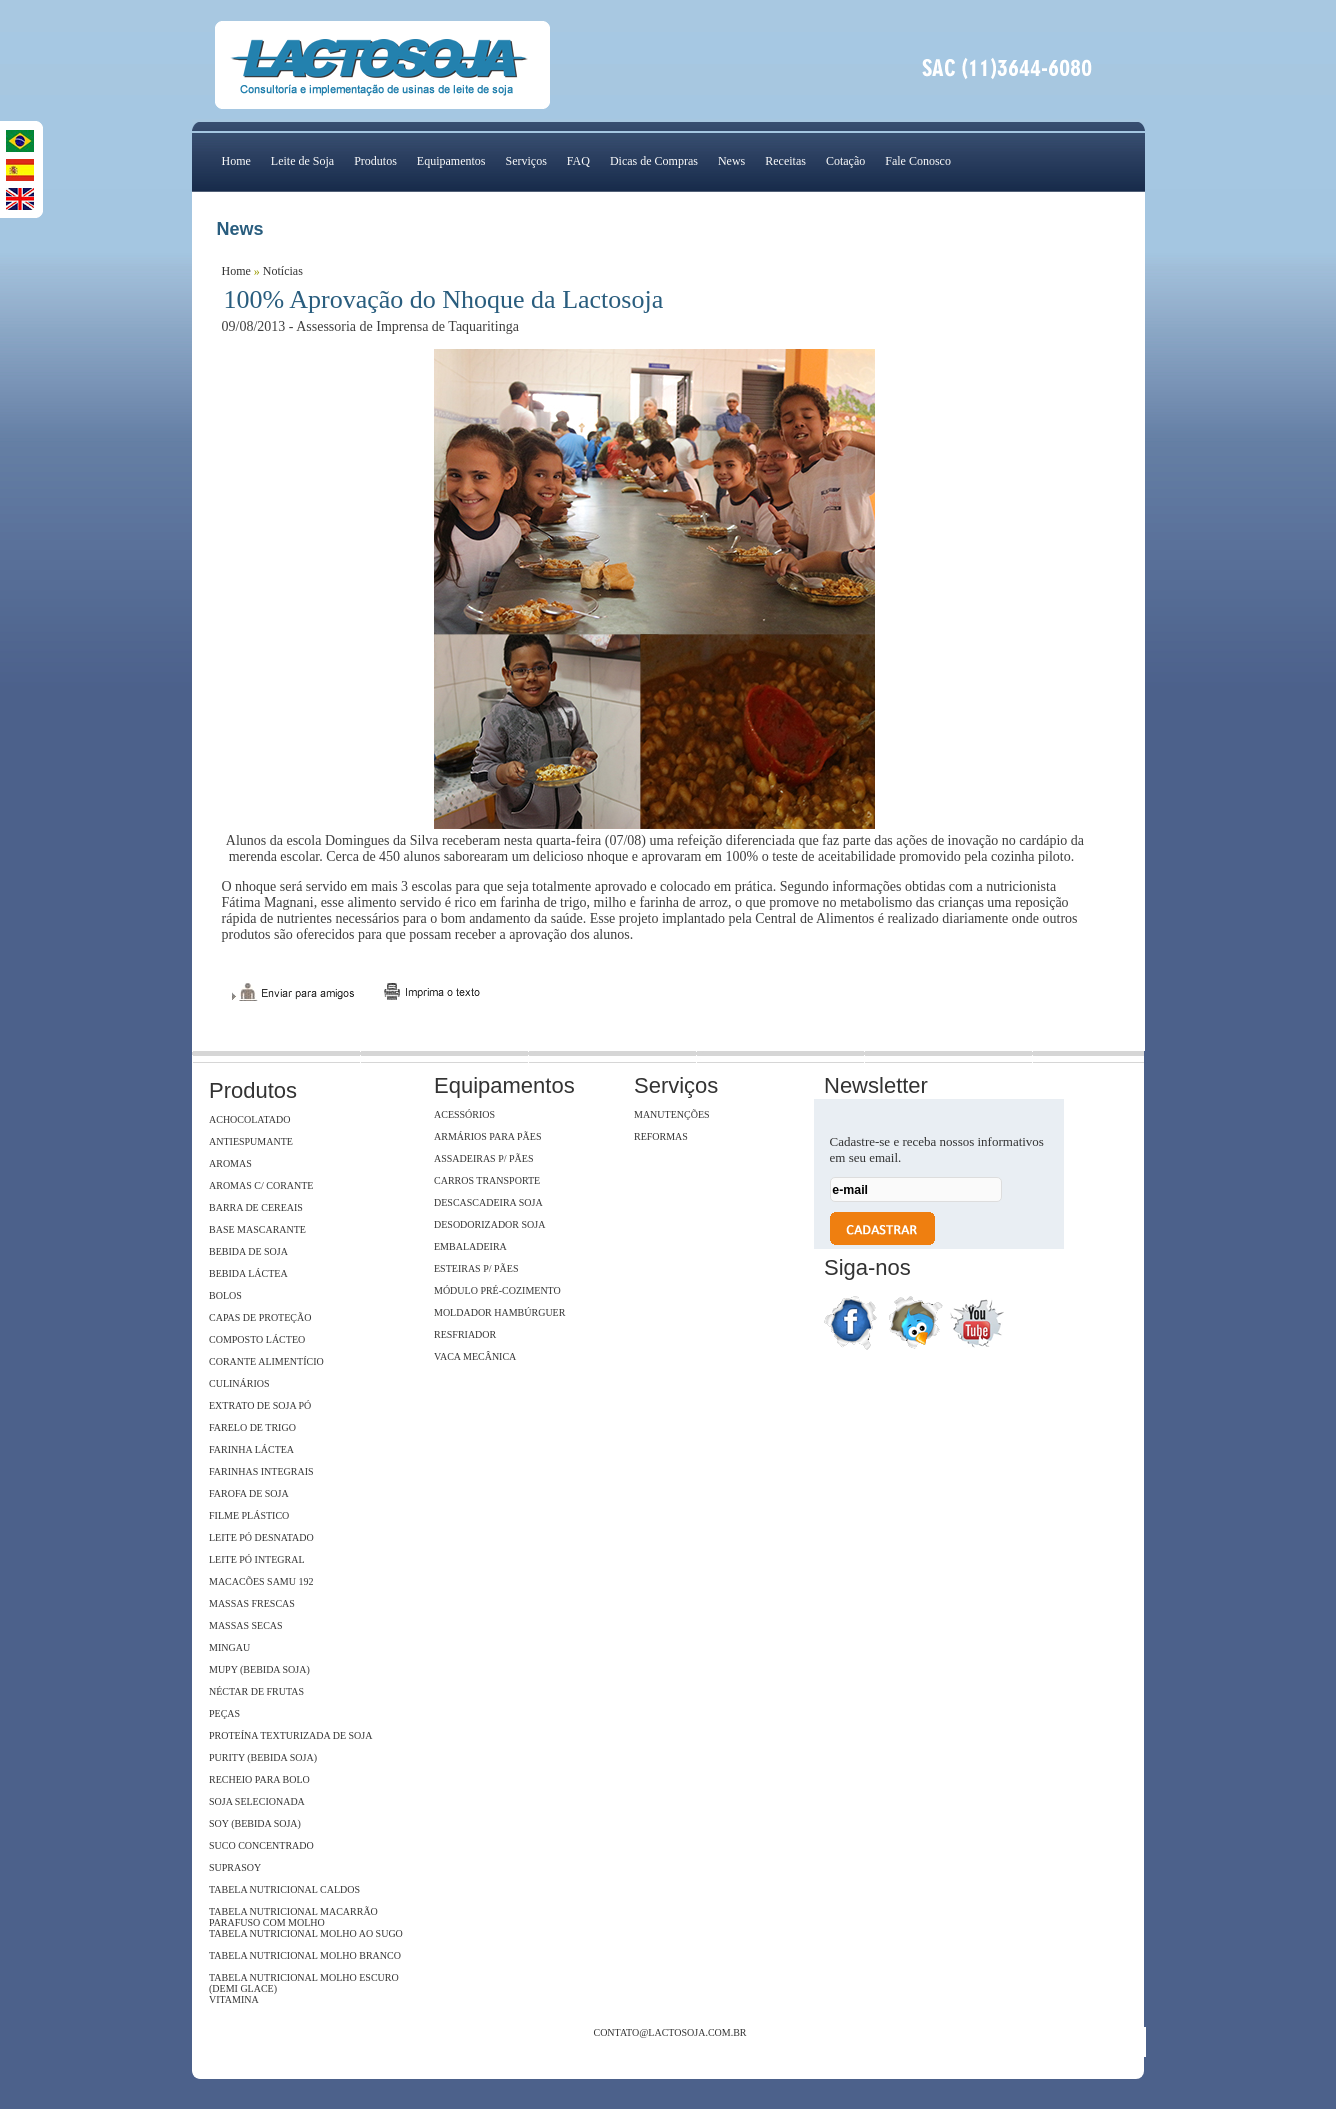  I want to click on Leite Pó Desnatado, so click(261, 1537).